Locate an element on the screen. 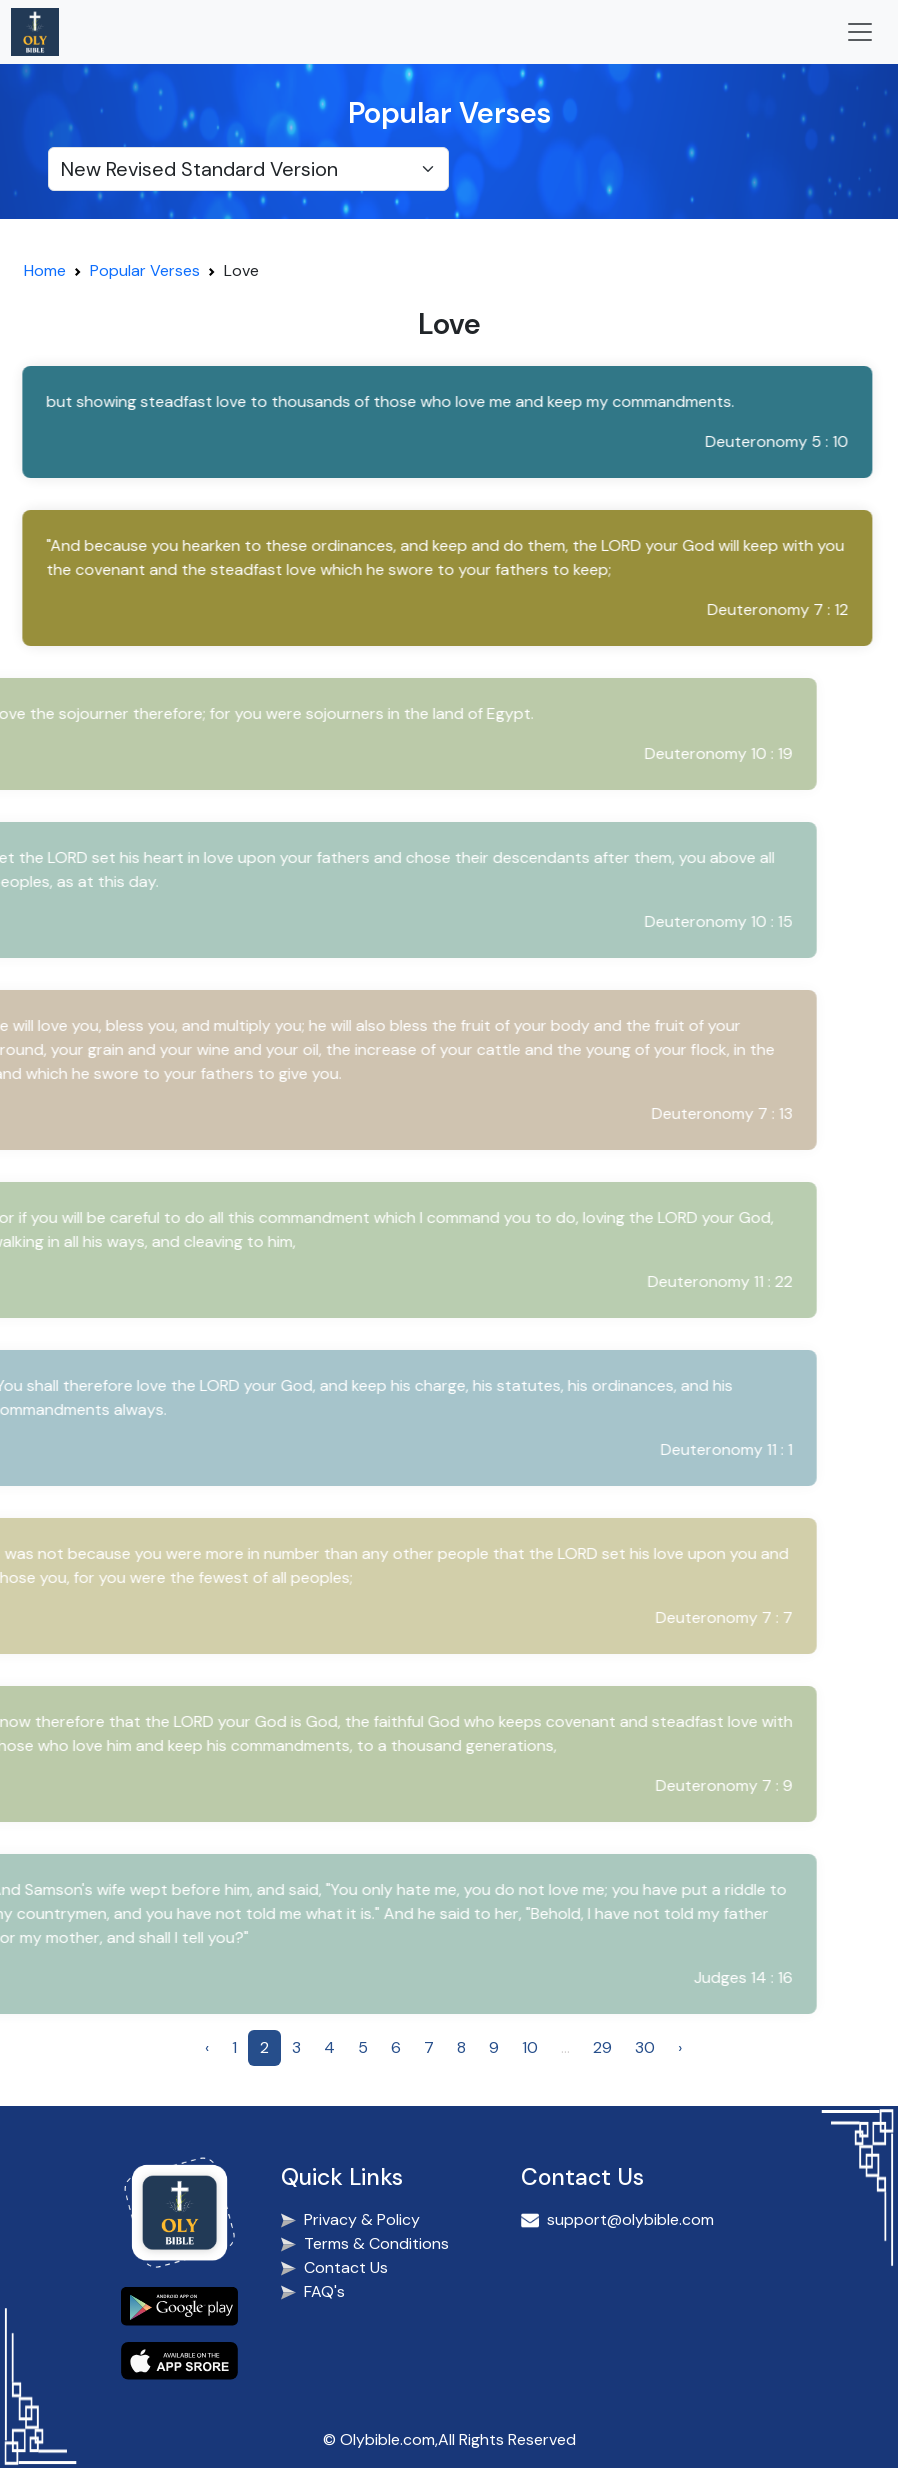  support@olybible.com is located at coordinates (630, 2219).